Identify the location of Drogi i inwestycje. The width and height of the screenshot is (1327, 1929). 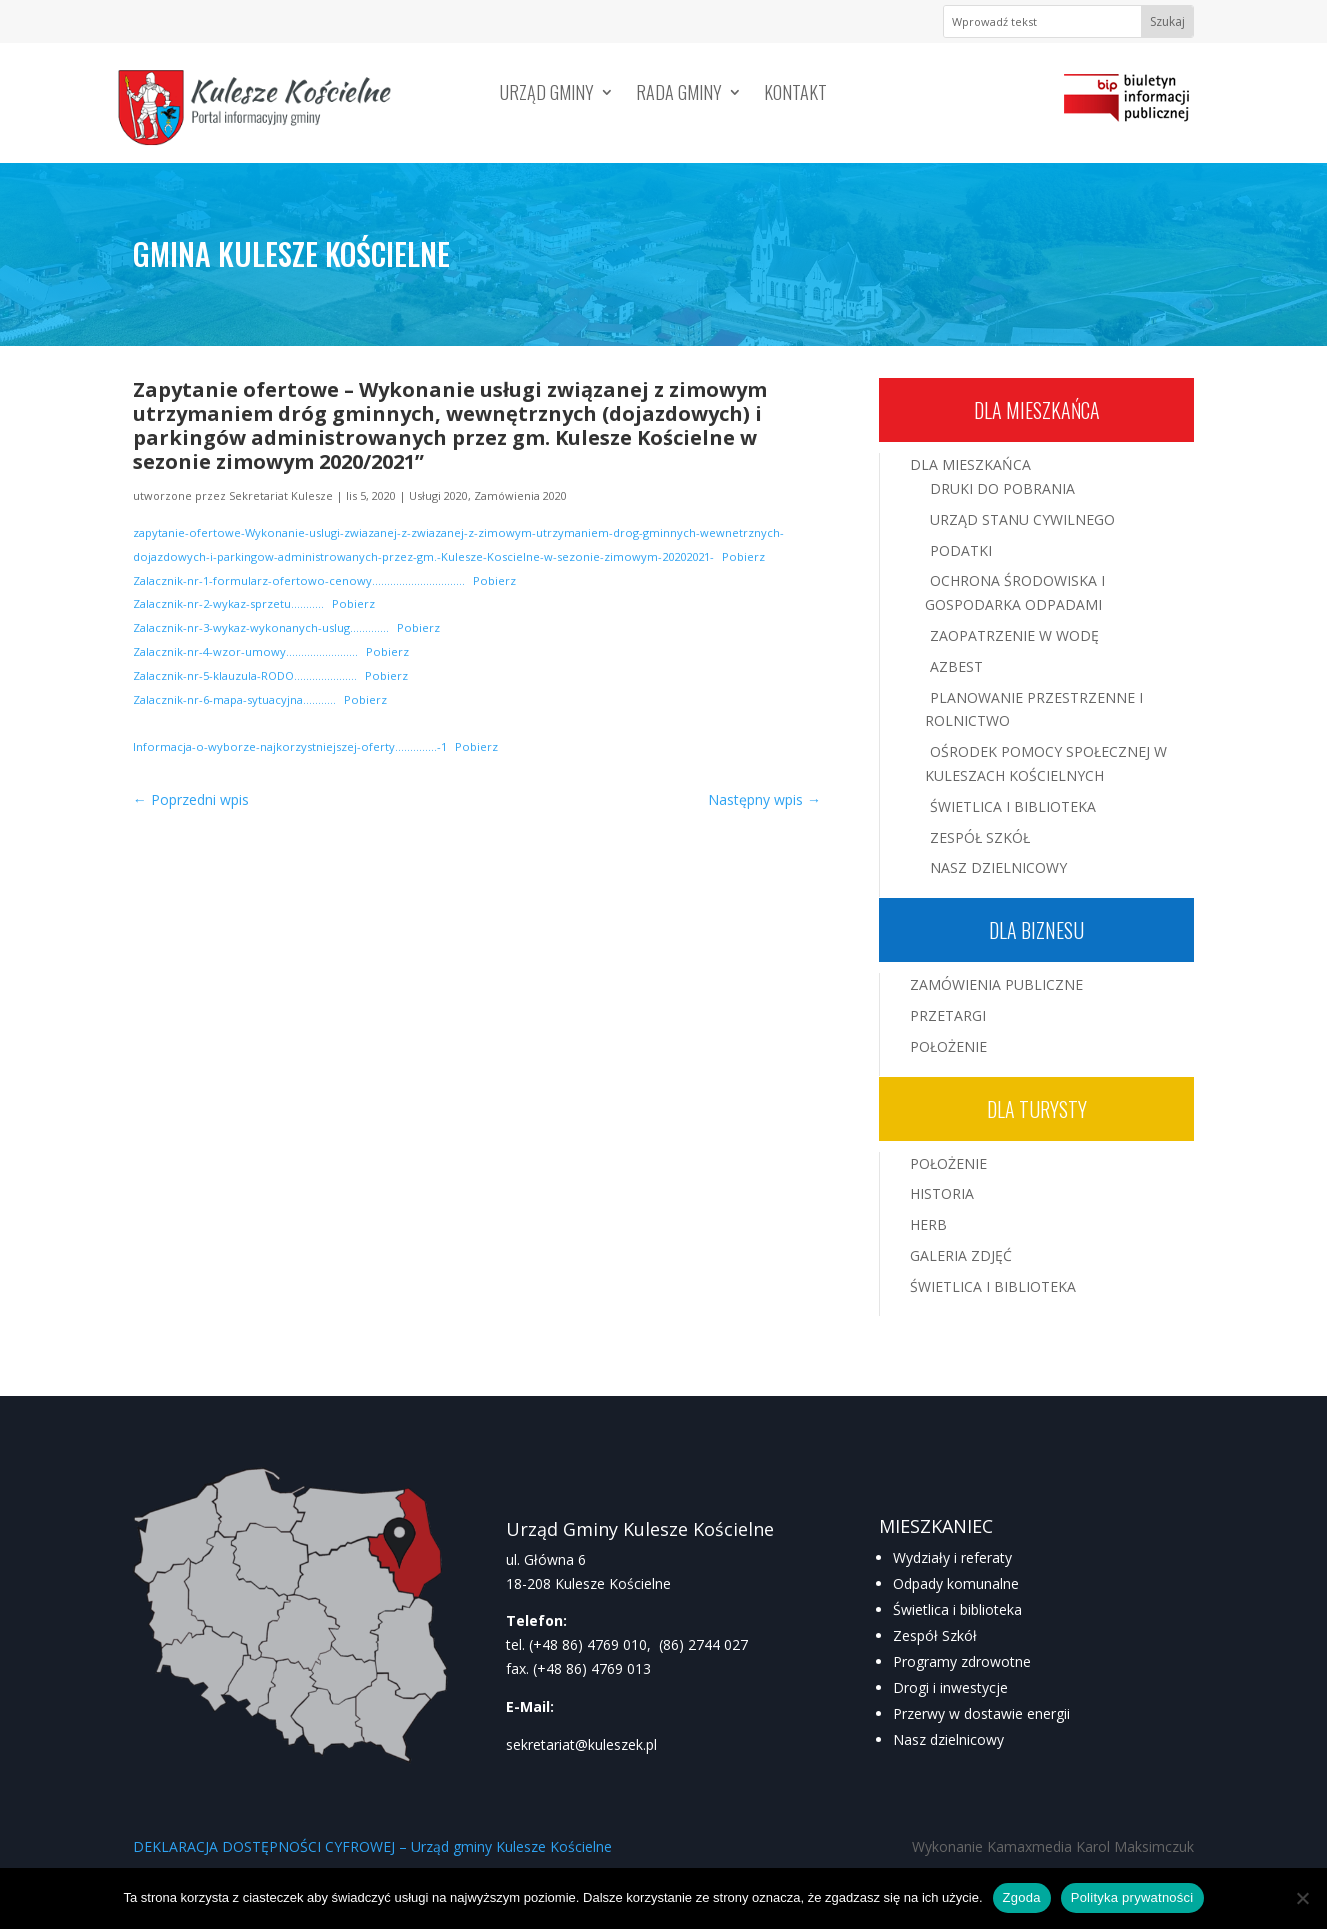
(950, 1687).